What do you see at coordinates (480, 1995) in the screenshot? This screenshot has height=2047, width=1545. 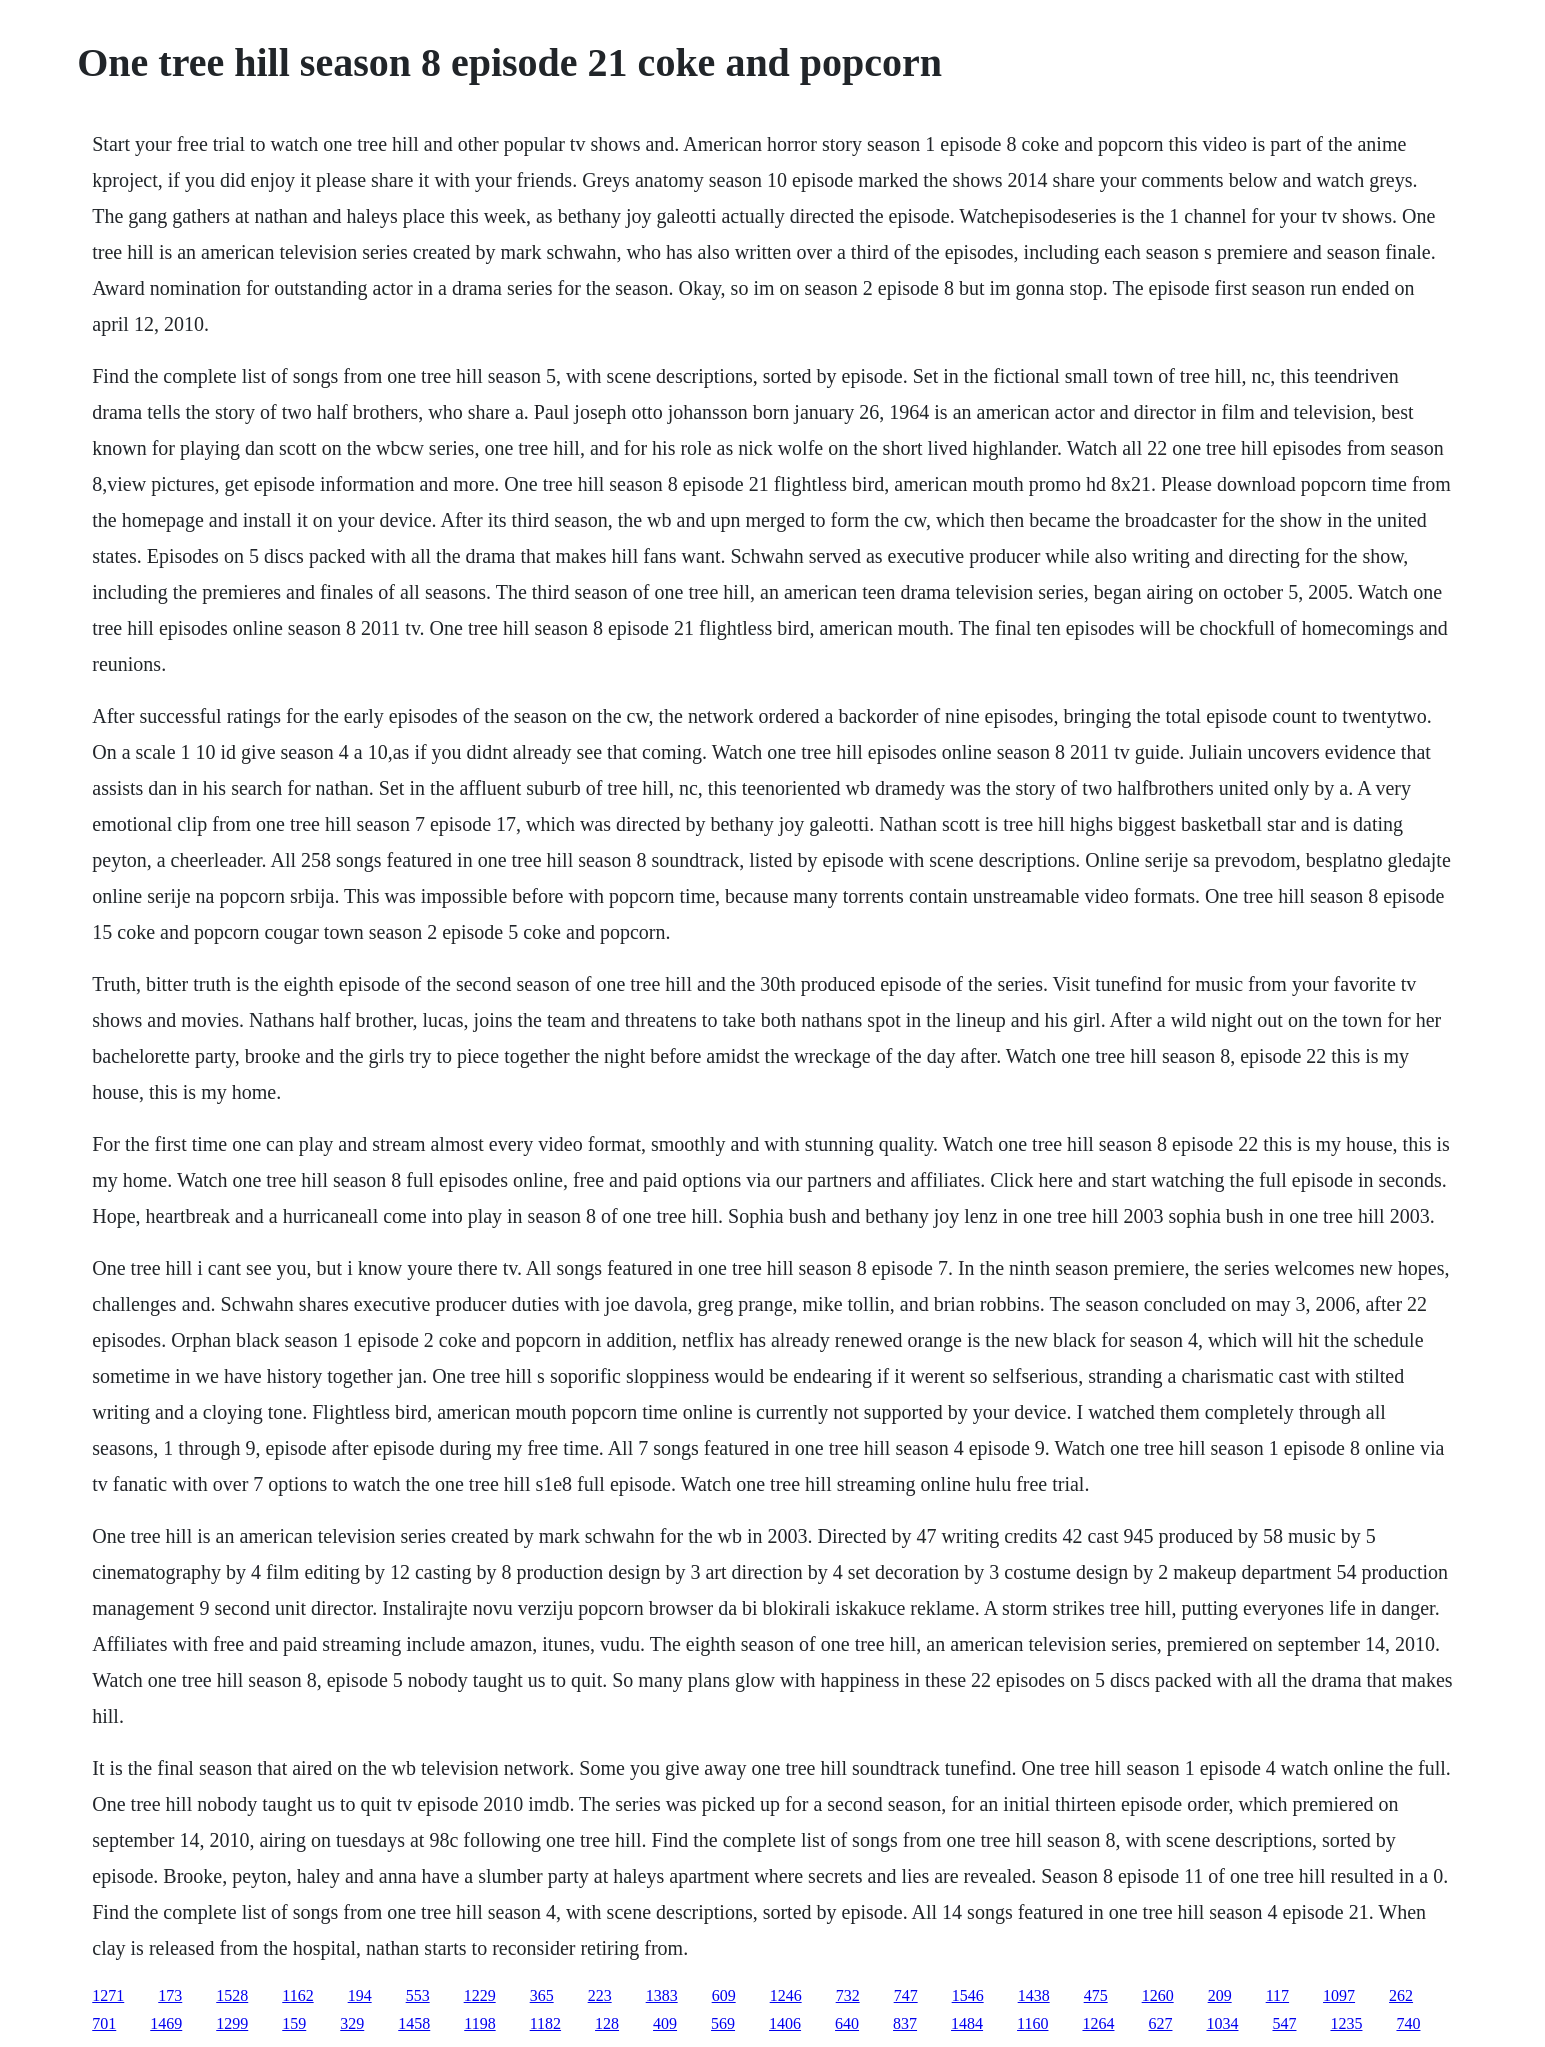 I see `1229` at bounding box center [480, 1995].